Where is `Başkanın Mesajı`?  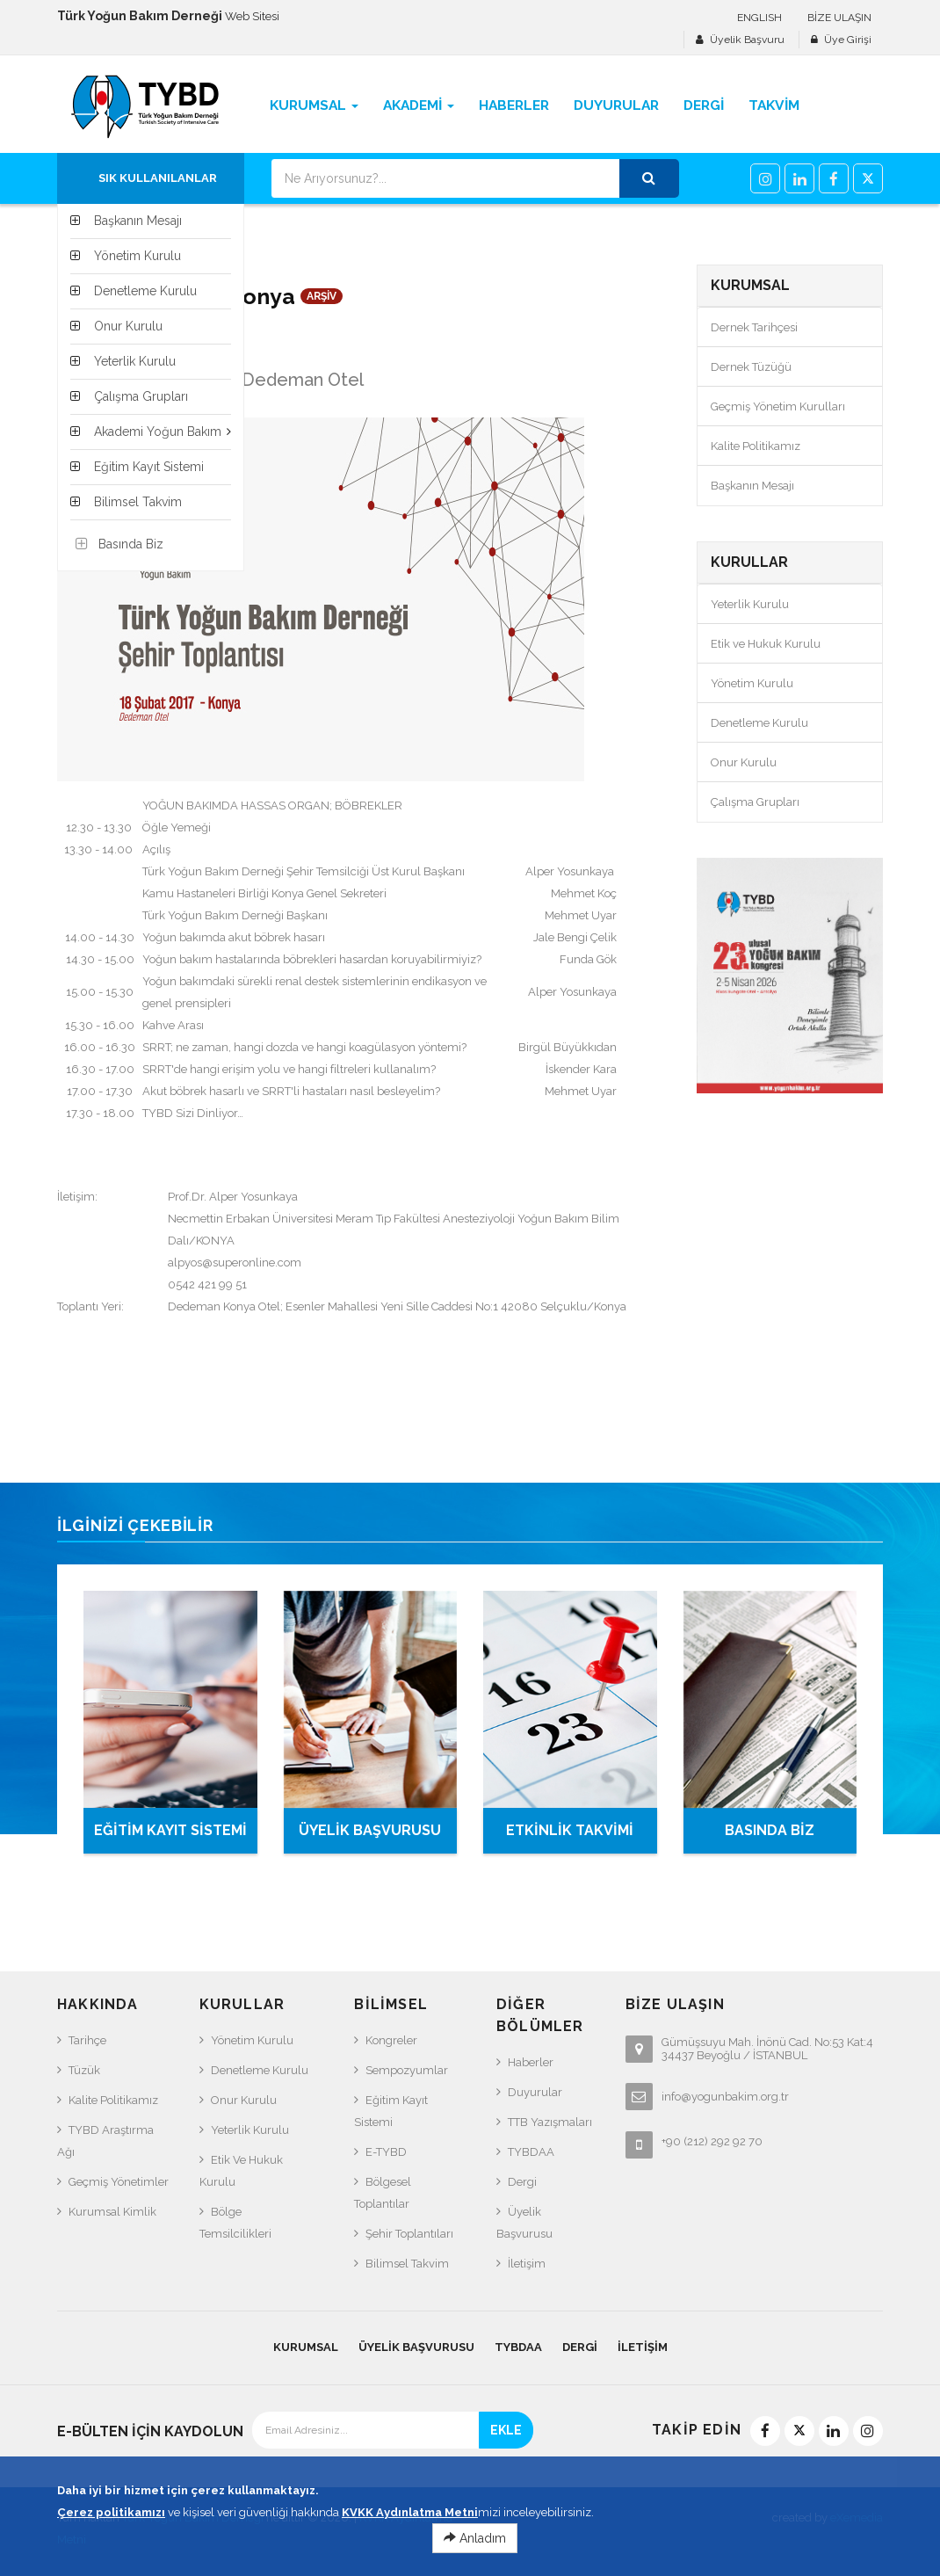
Başkanın Mesajı is located at coordinates (752, 485).